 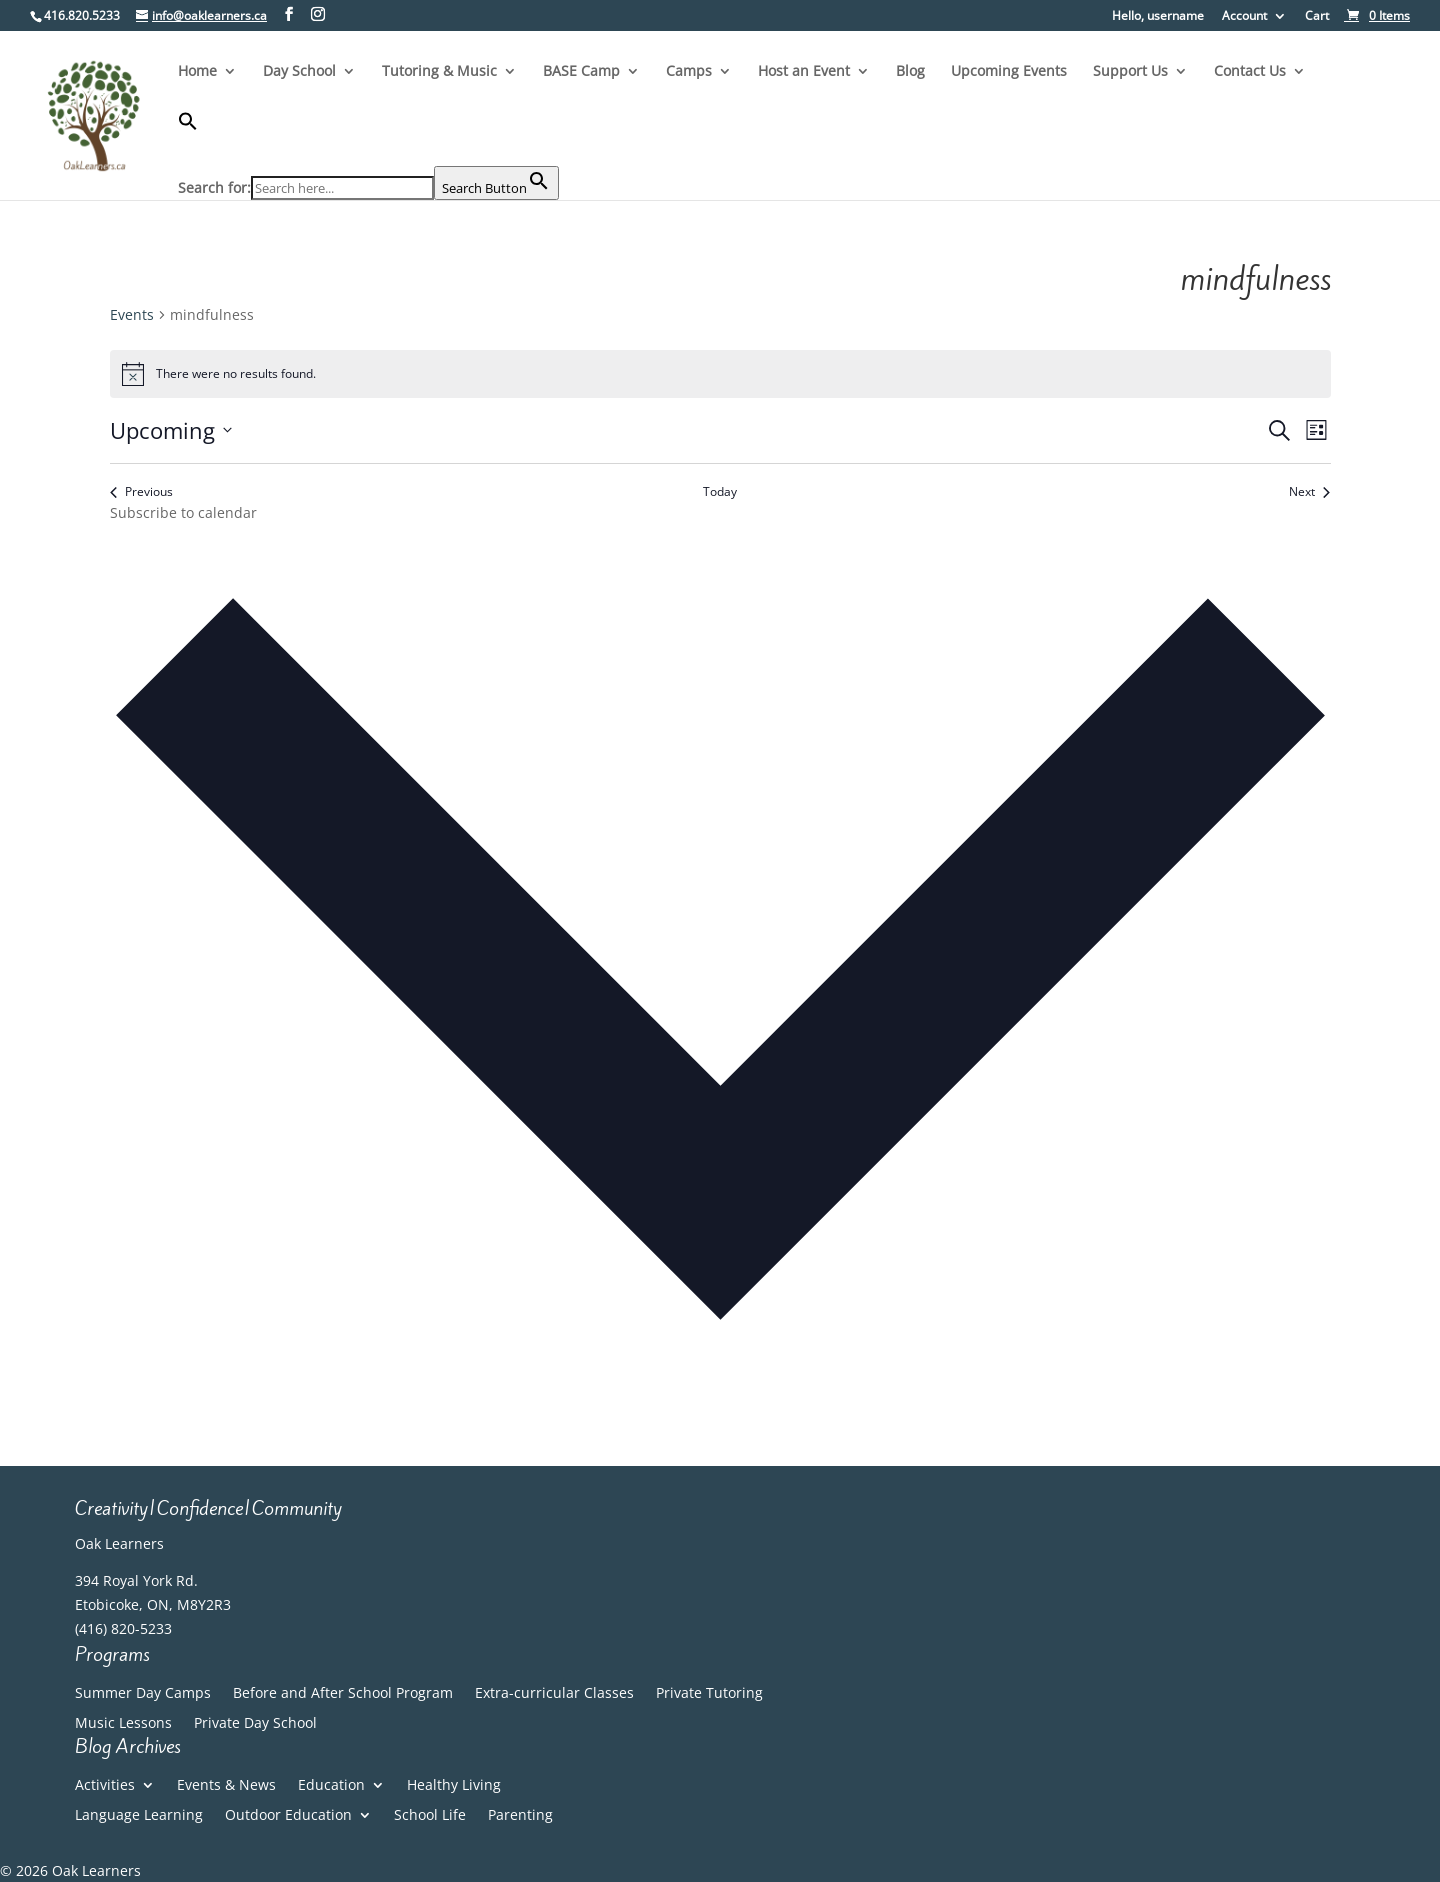 What do you see at coordinates (1250, 72) in the screenshot?
I see `Contact Us` at bounding box center [1250, 72].